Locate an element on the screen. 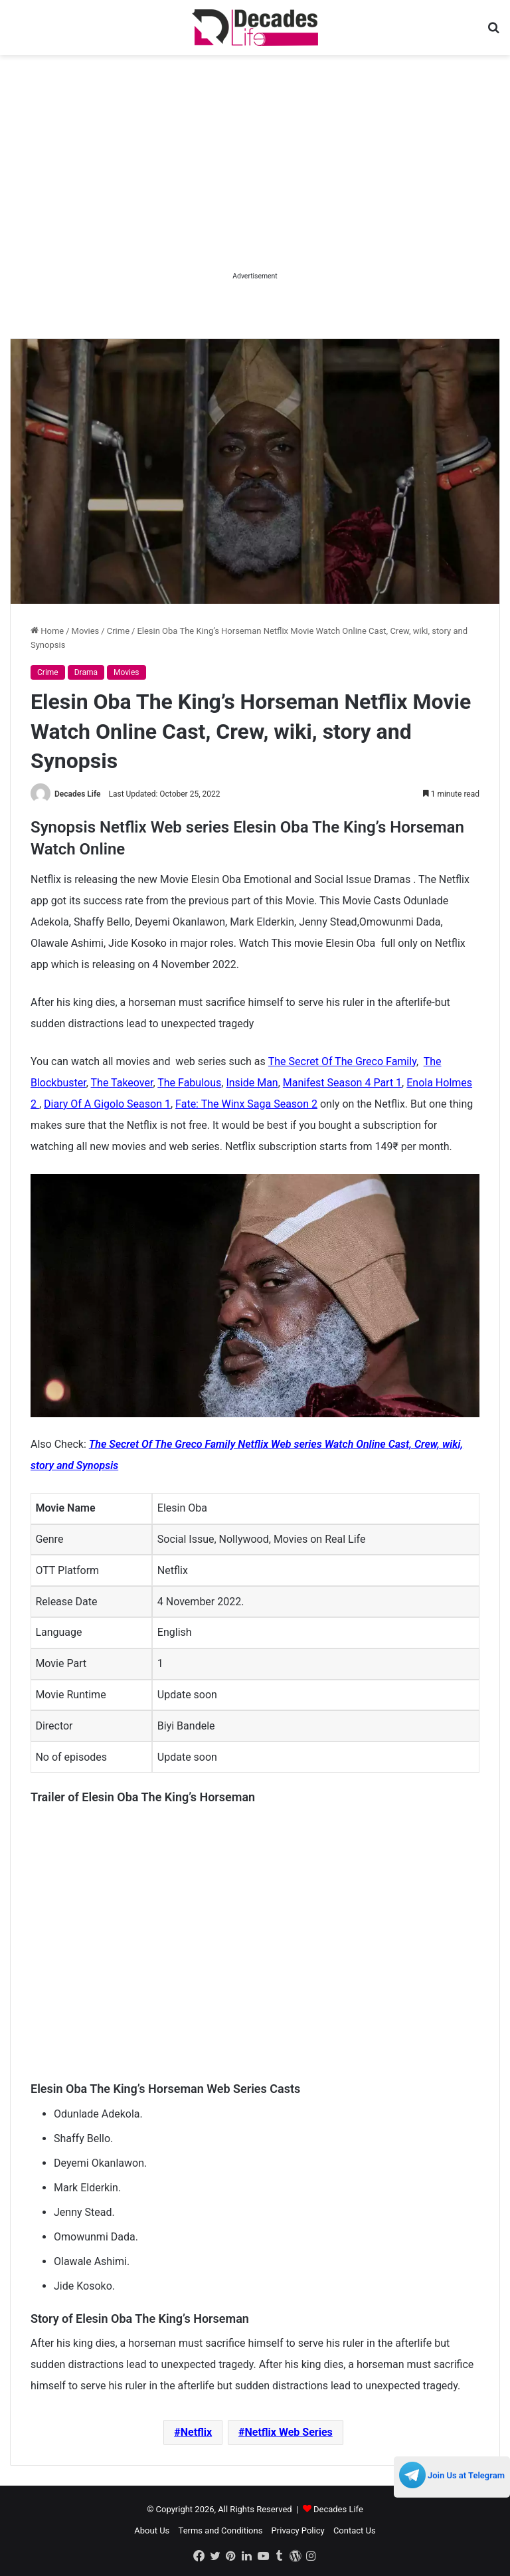 Image resolution: width=510 pixels, height=2576 pixels. Crime is located at coordinates (118, 631).